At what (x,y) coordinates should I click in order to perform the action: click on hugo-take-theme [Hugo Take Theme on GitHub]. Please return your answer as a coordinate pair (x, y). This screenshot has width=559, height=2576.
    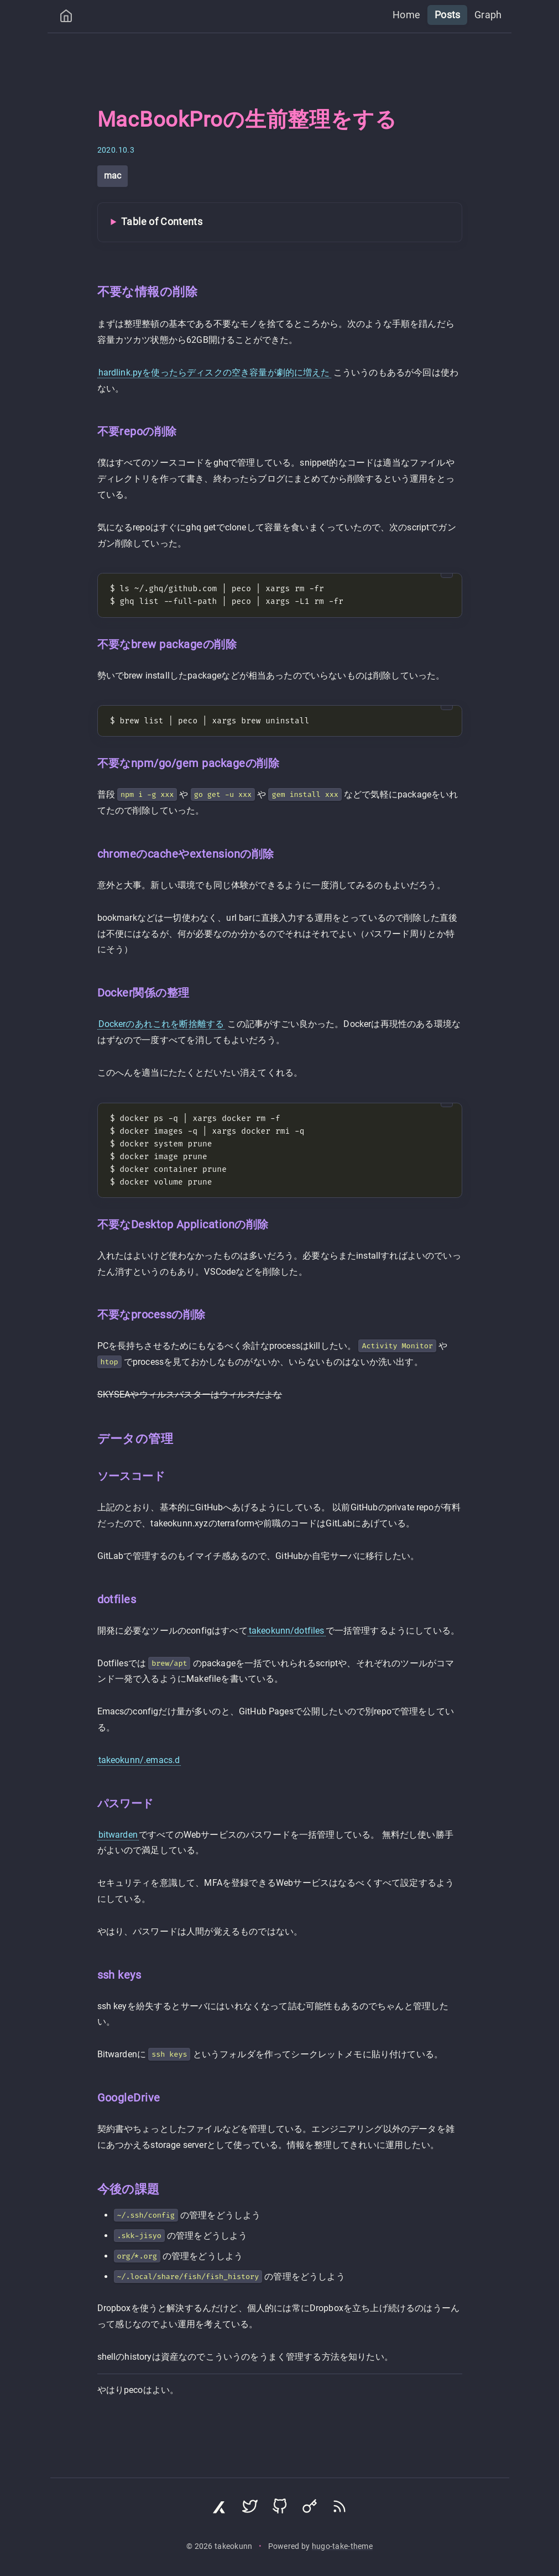
    Looking at the image, I should click on (342, 2546).